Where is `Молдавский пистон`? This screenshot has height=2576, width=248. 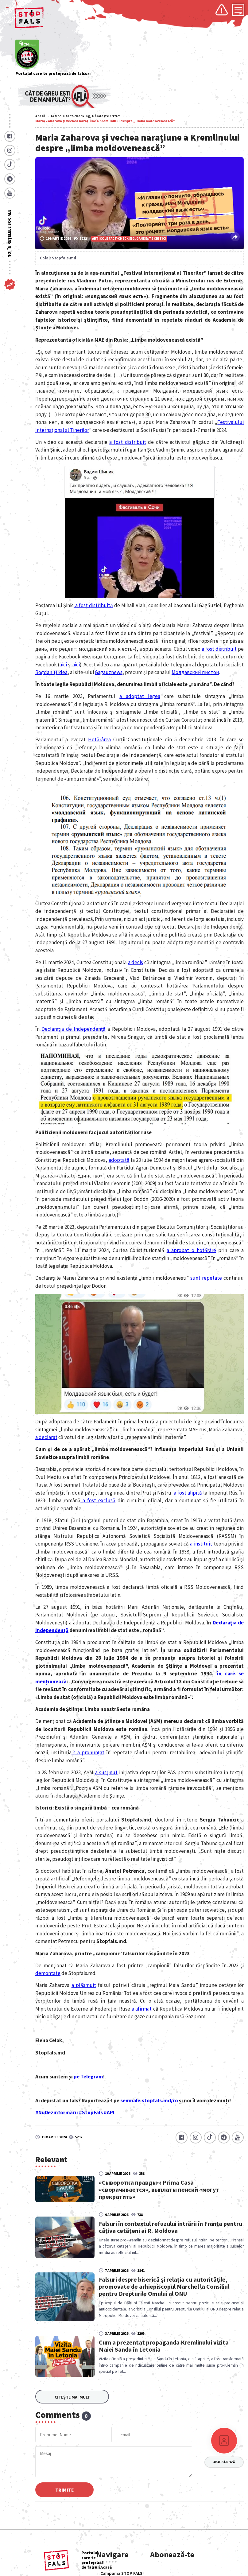 Молдавский пистон is located at coordinates (195, 672).